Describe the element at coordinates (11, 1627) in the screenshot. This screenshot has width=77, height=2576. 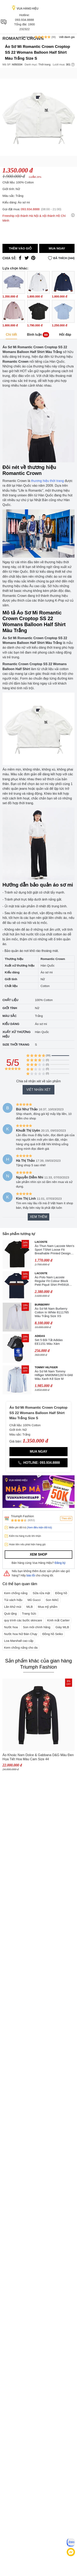
I see `Nước hoa` at that location.